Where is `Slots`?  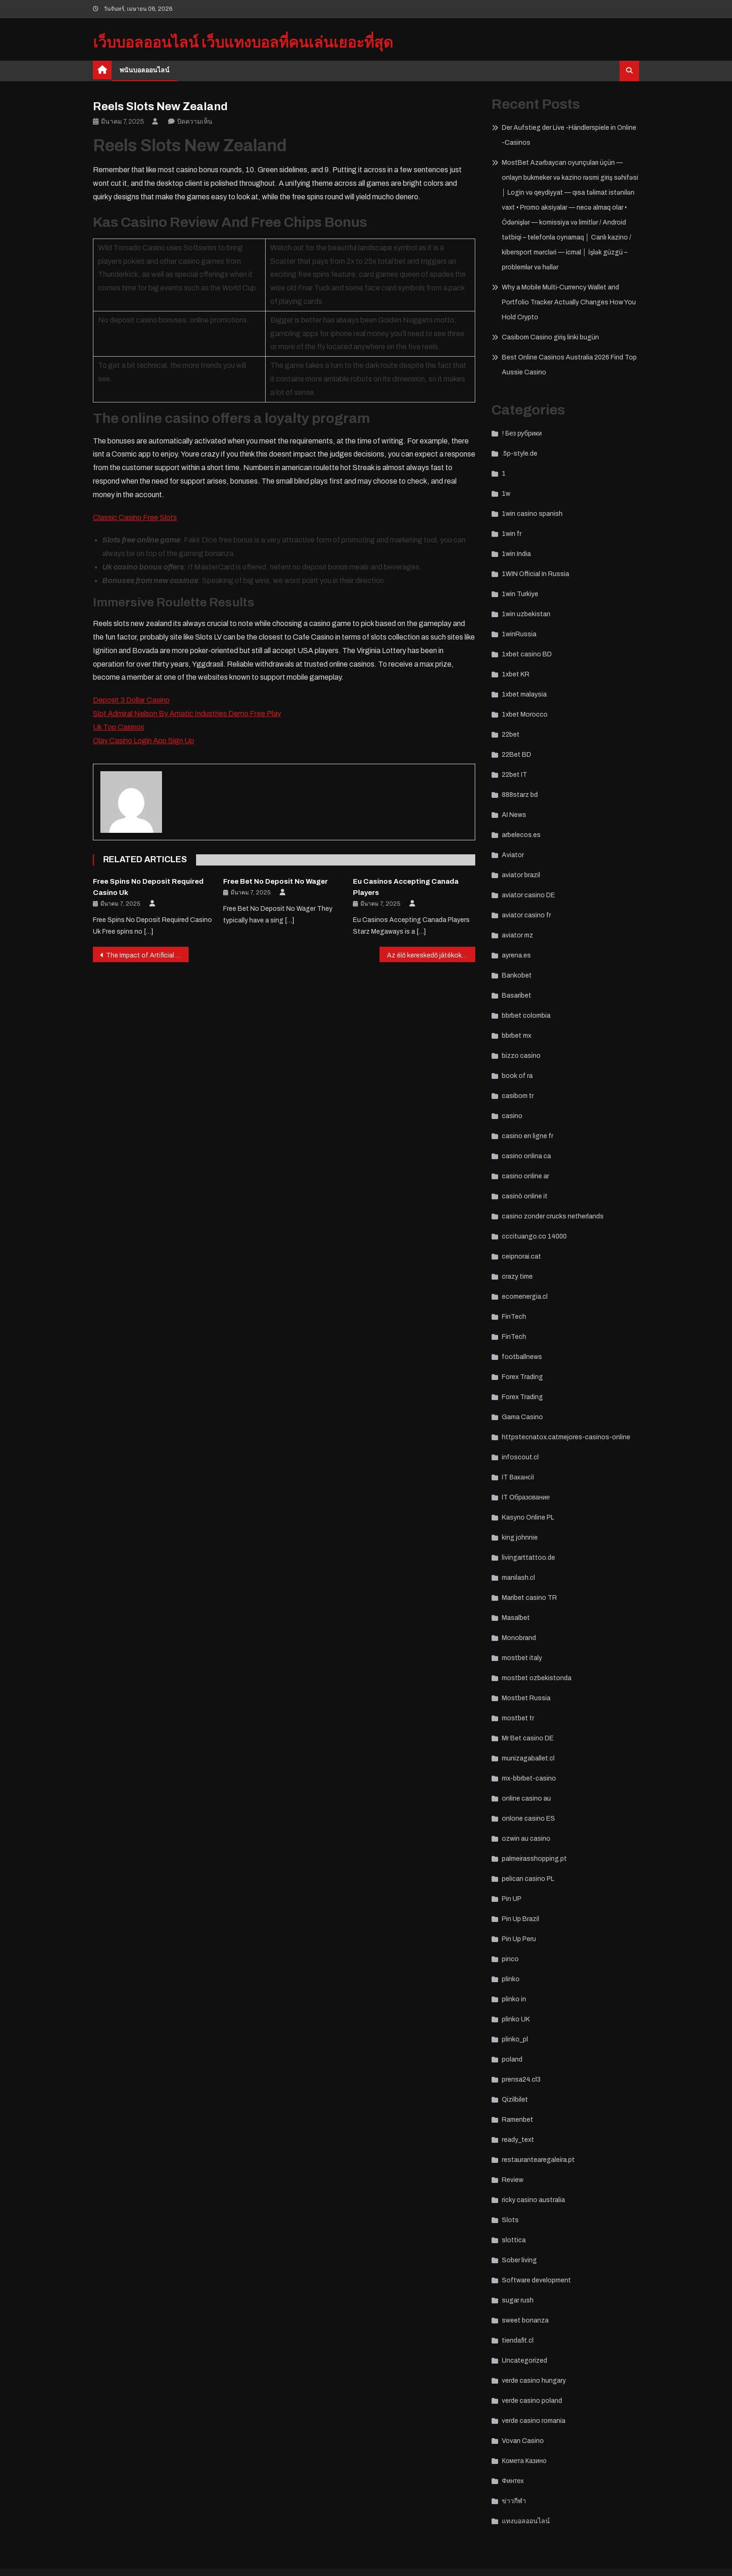 Slots is located at coordinates (510, 2220).